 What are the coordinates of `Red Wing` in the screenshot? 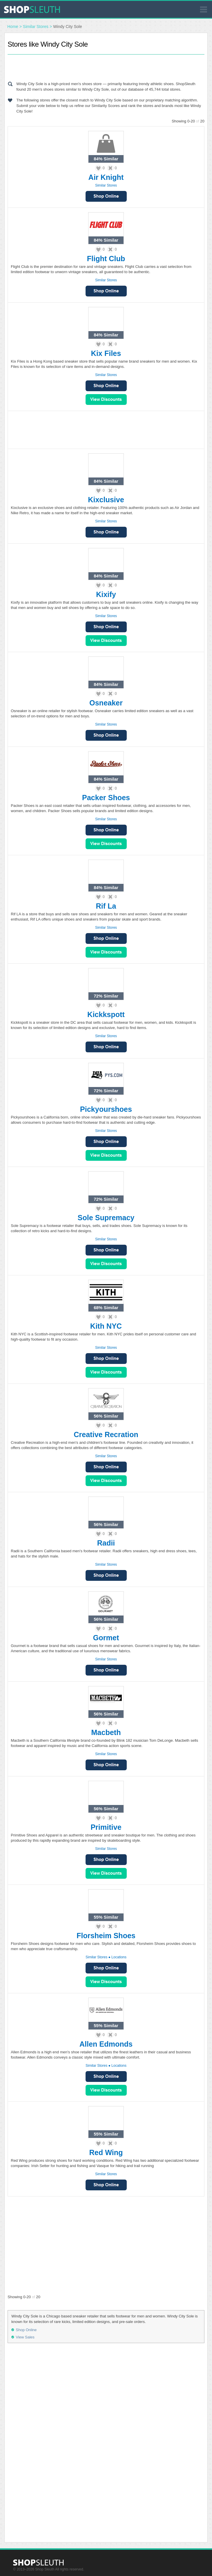 It's located at (106, 2152).